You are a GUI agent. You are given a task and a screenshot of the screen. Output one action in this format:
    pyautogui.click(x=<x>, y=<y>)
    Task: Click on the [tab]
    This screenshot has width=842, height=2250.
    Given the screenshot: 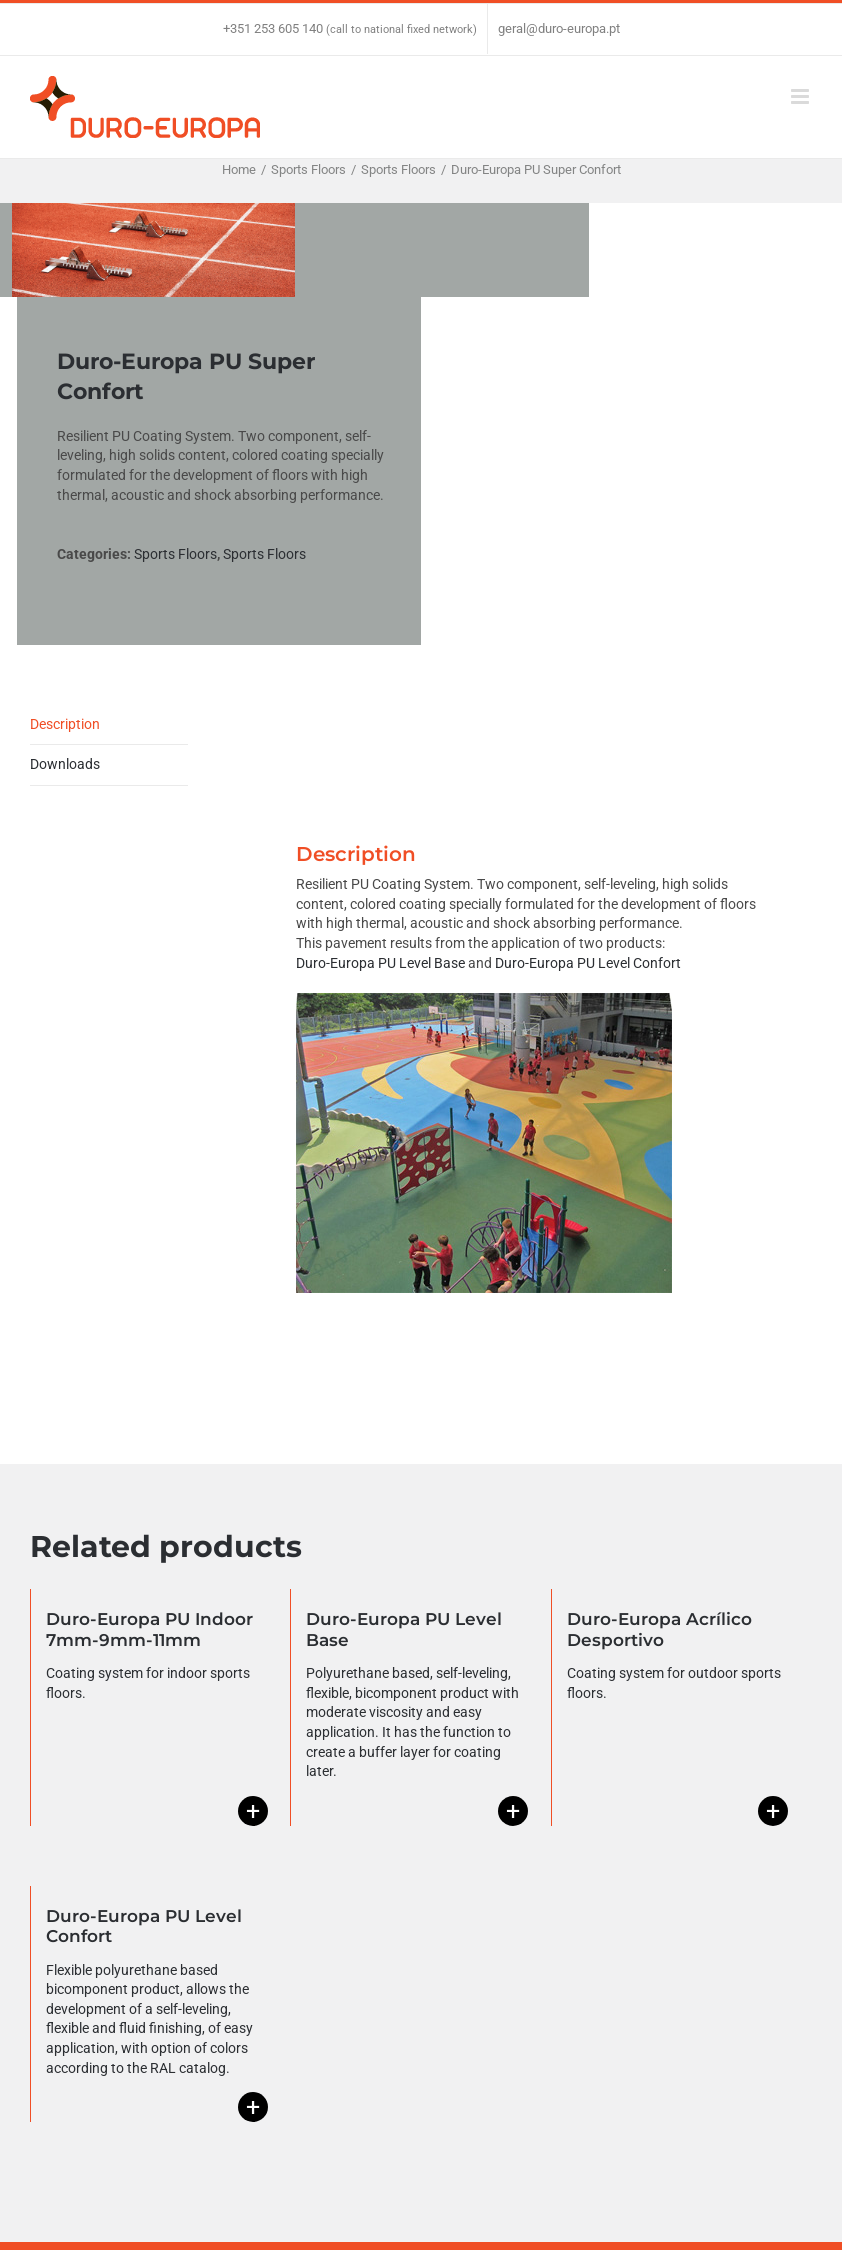 What is the action you would take?
    pyautogui.click(x=109, y=725)
    